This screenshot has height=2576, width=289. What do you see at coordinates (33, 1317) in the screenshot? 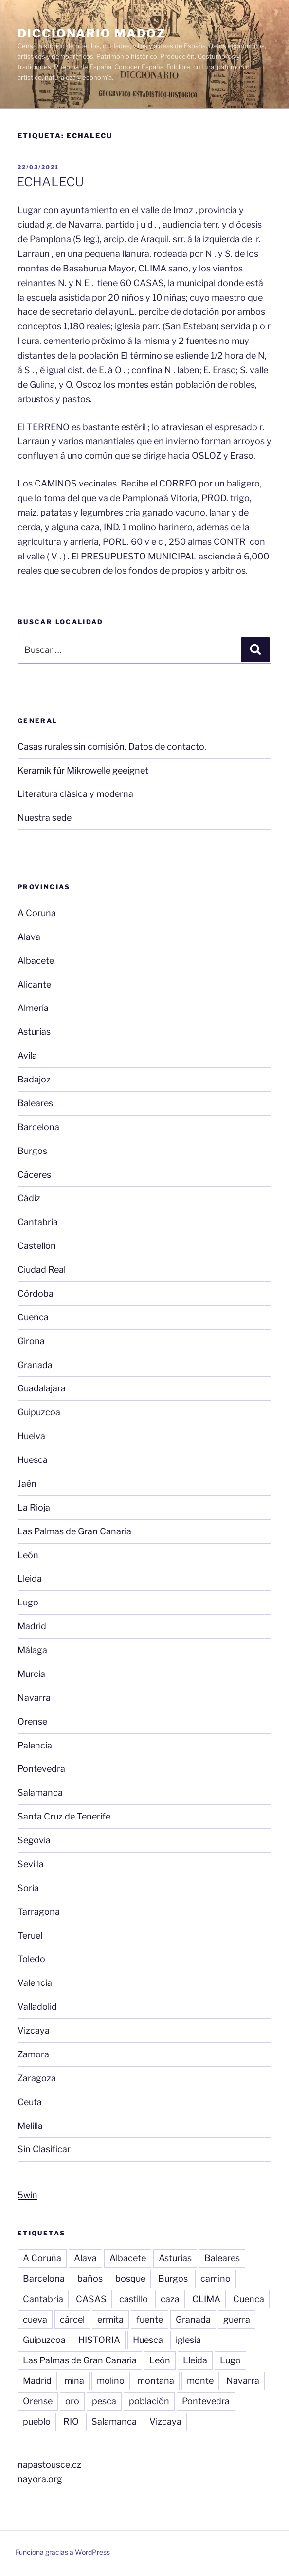
I see `Cuenca` at bounding box center [33, 1317].